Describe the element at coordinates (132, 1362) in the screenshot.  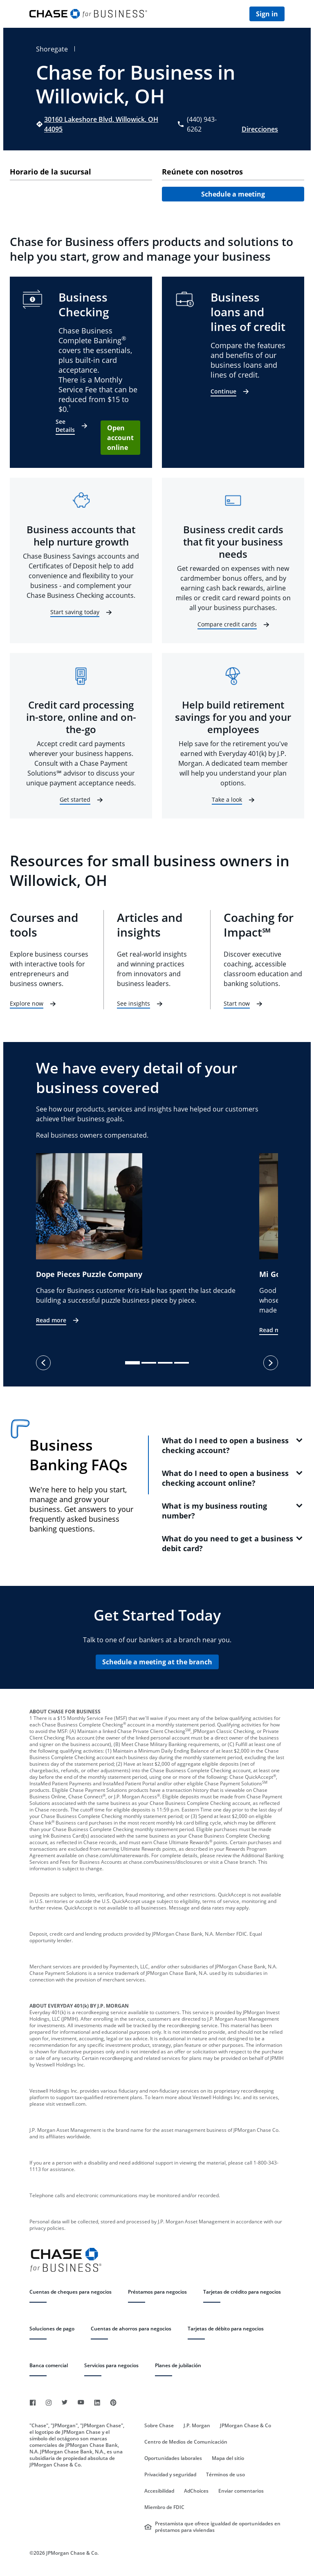
I see `[slide dot]` at that location.